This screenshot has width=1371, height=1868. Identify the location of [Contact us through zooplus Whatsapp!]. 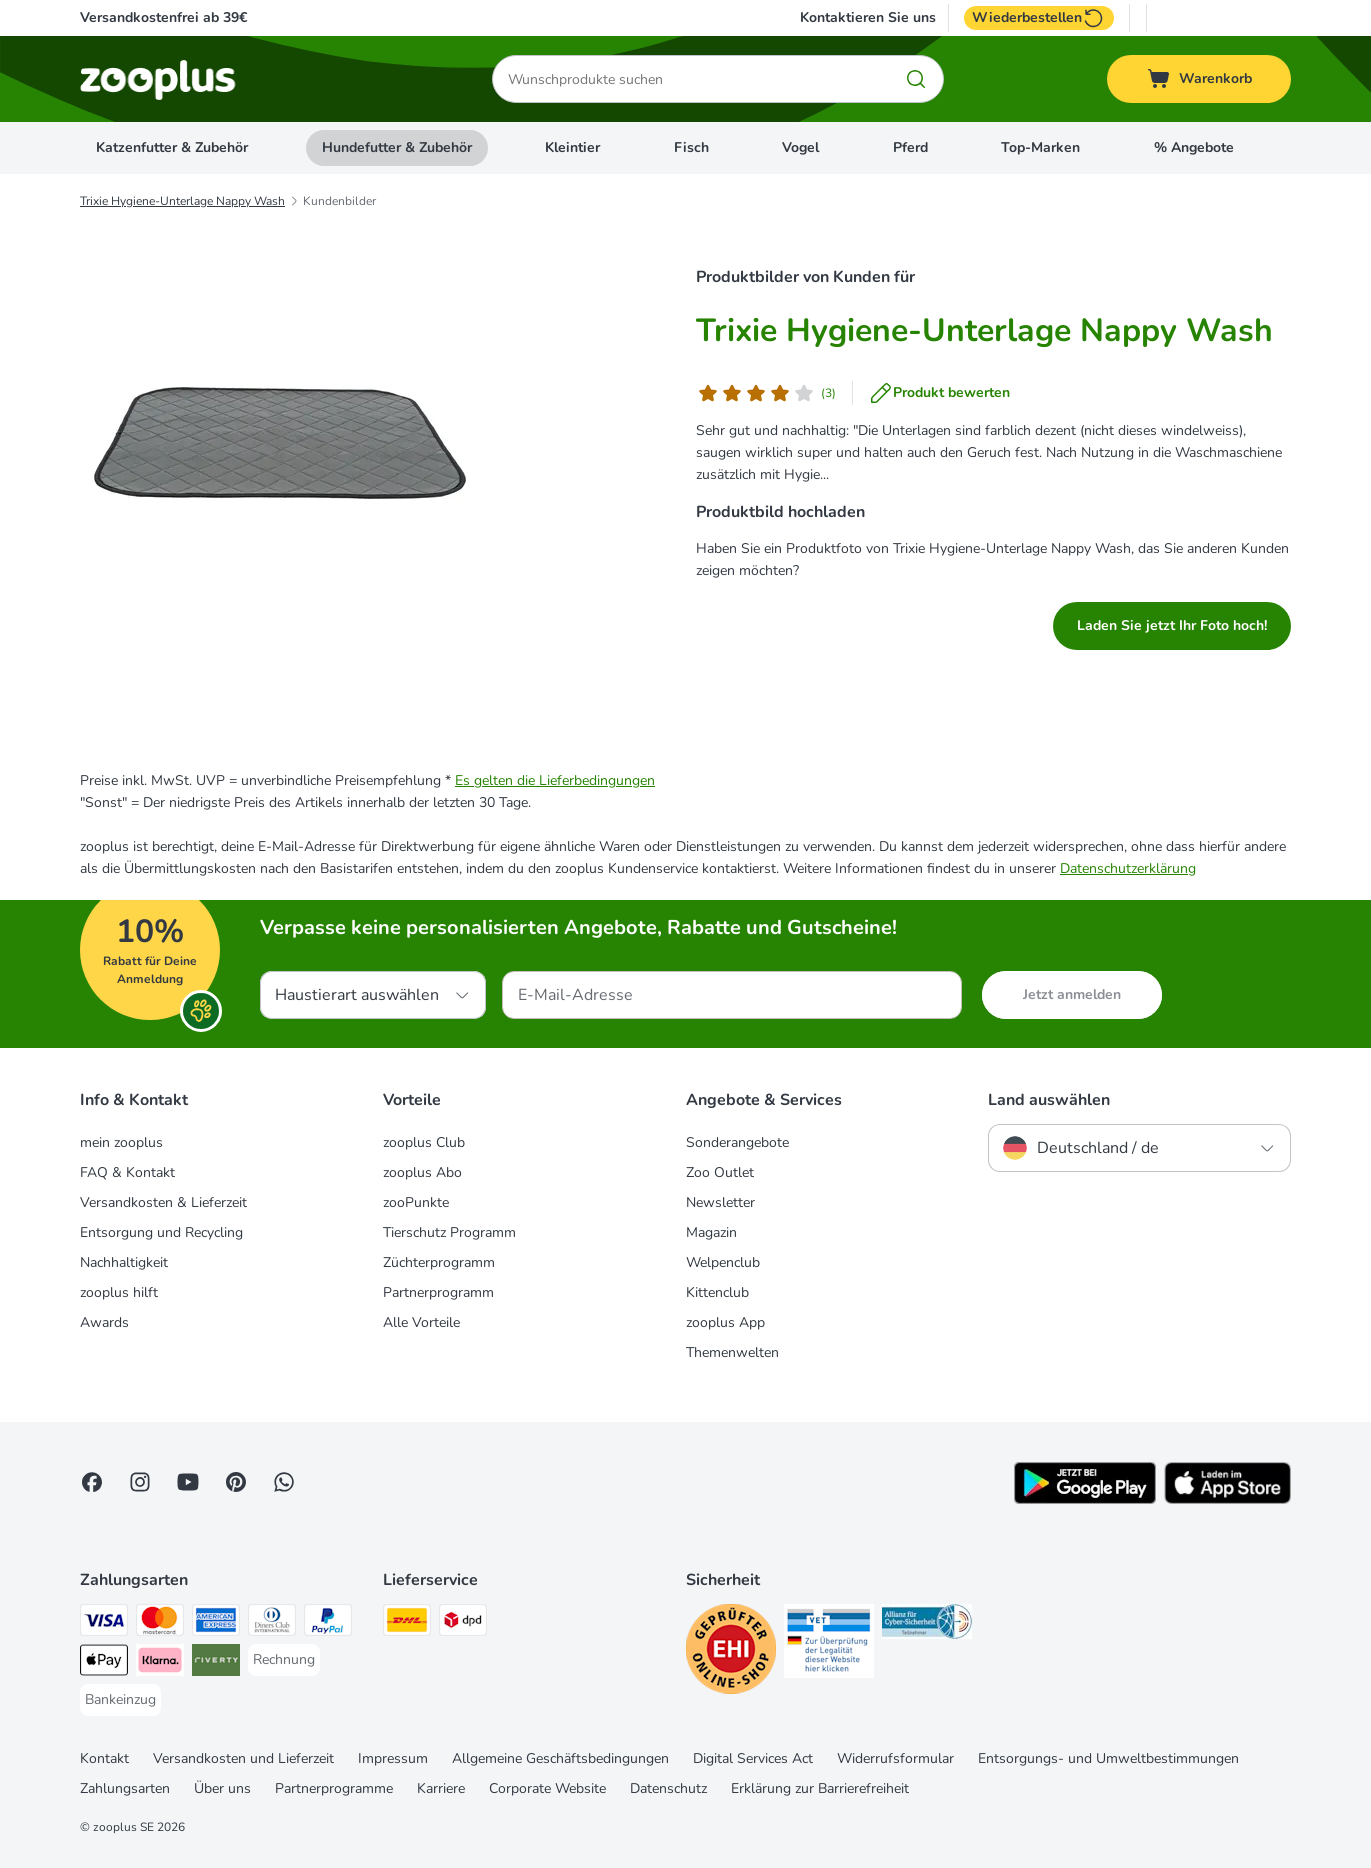
(284, 1482).